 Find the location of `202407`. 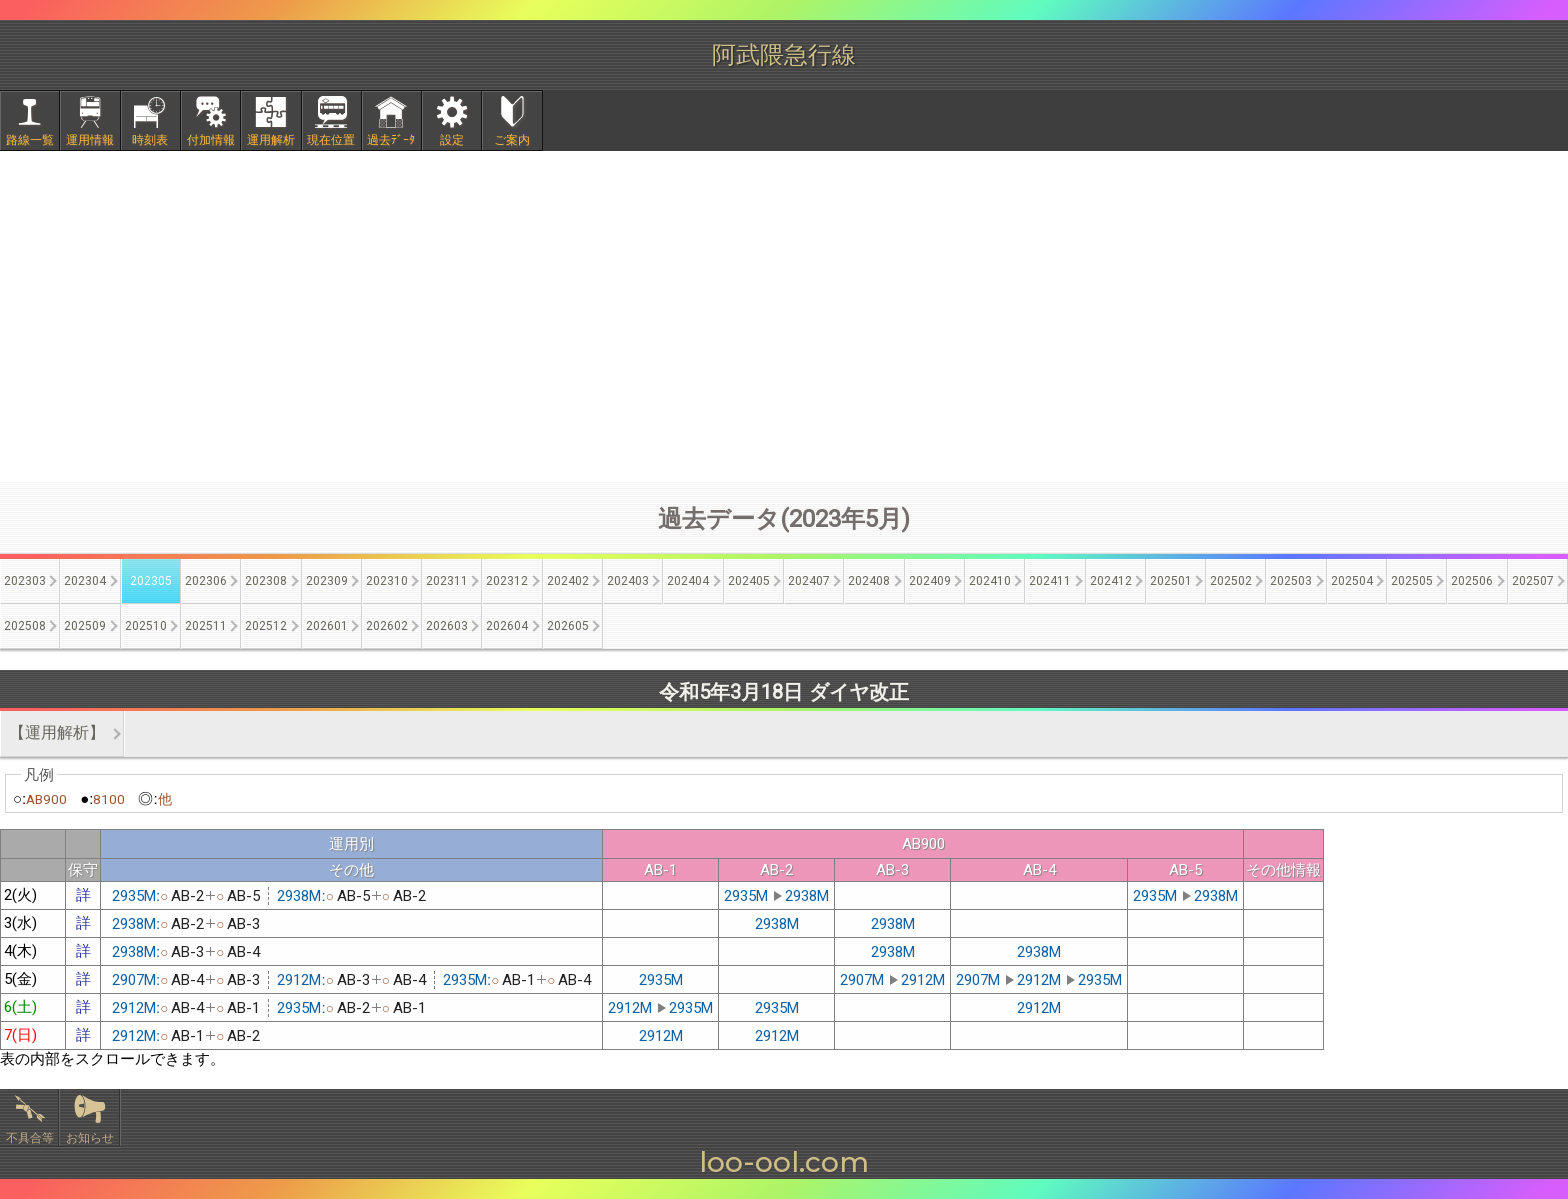

202407 is located at coordinates (809, 581).